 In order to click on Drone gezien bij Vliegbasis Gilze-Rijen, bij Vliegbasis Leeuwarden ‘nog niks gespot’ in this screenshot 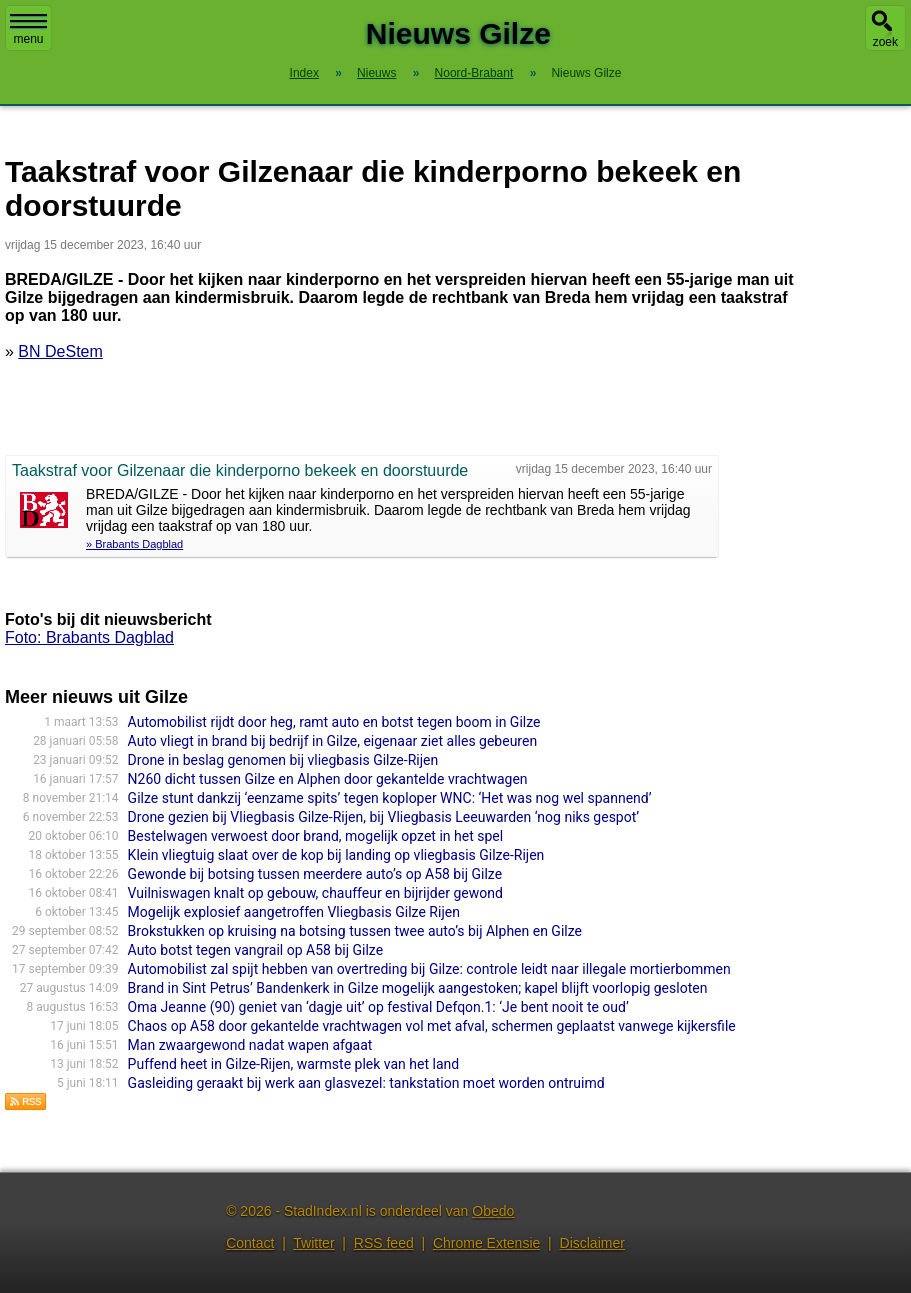, I will do `click(383, 817)`.